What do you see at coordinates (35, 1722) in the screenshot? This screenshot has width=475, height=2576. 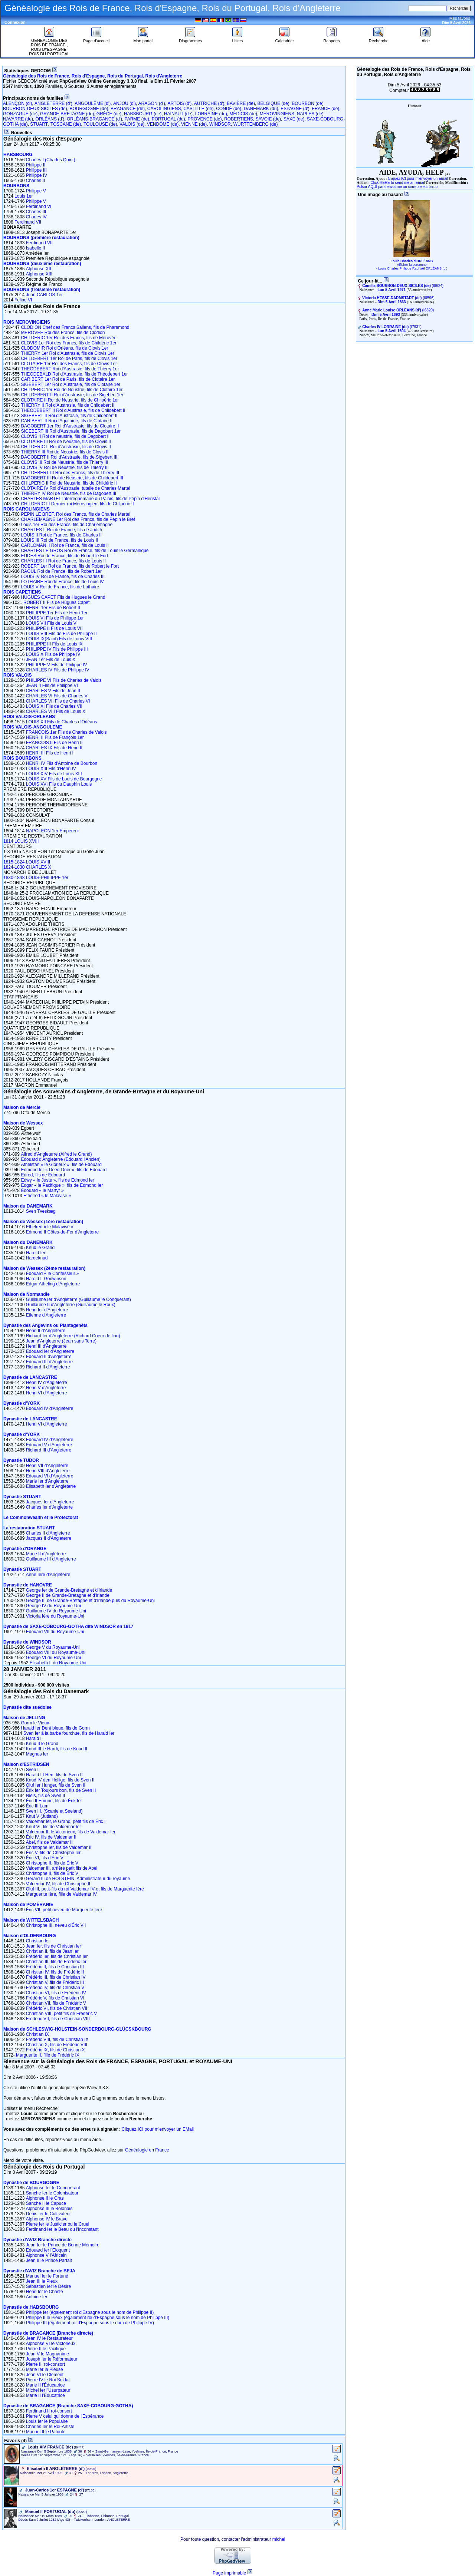 I see `Gorm le Vieux` at bounding box center [35, 1722].